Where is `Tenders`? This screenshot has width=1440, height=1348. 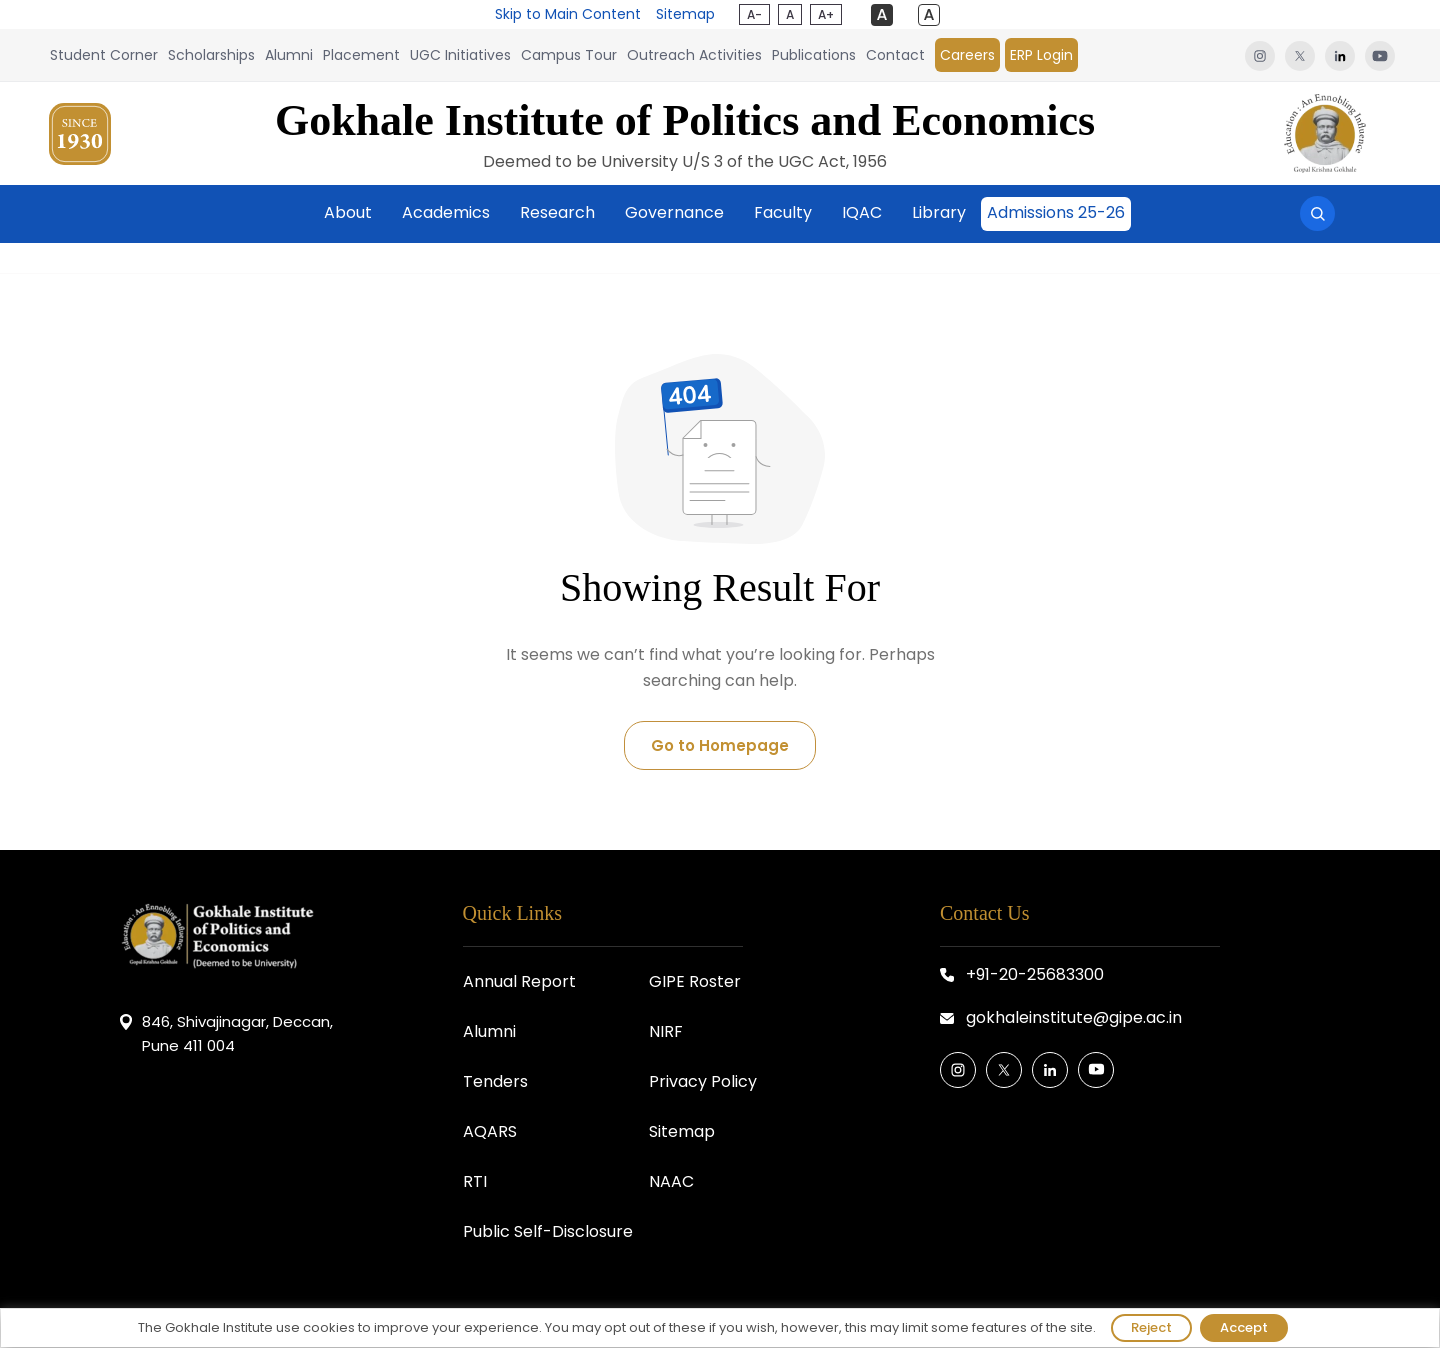
Tenders is located at coordinates (495, 1081).